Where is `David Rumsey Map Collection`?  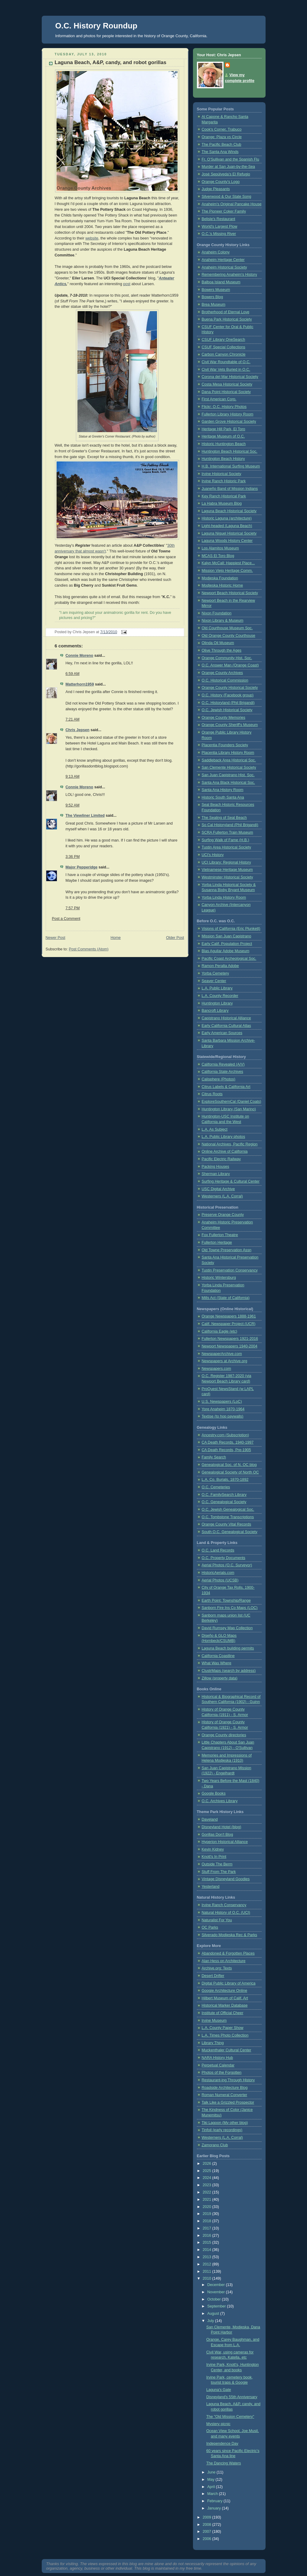
David Rumsey Map Collection is located at coordinates (227, 1628).